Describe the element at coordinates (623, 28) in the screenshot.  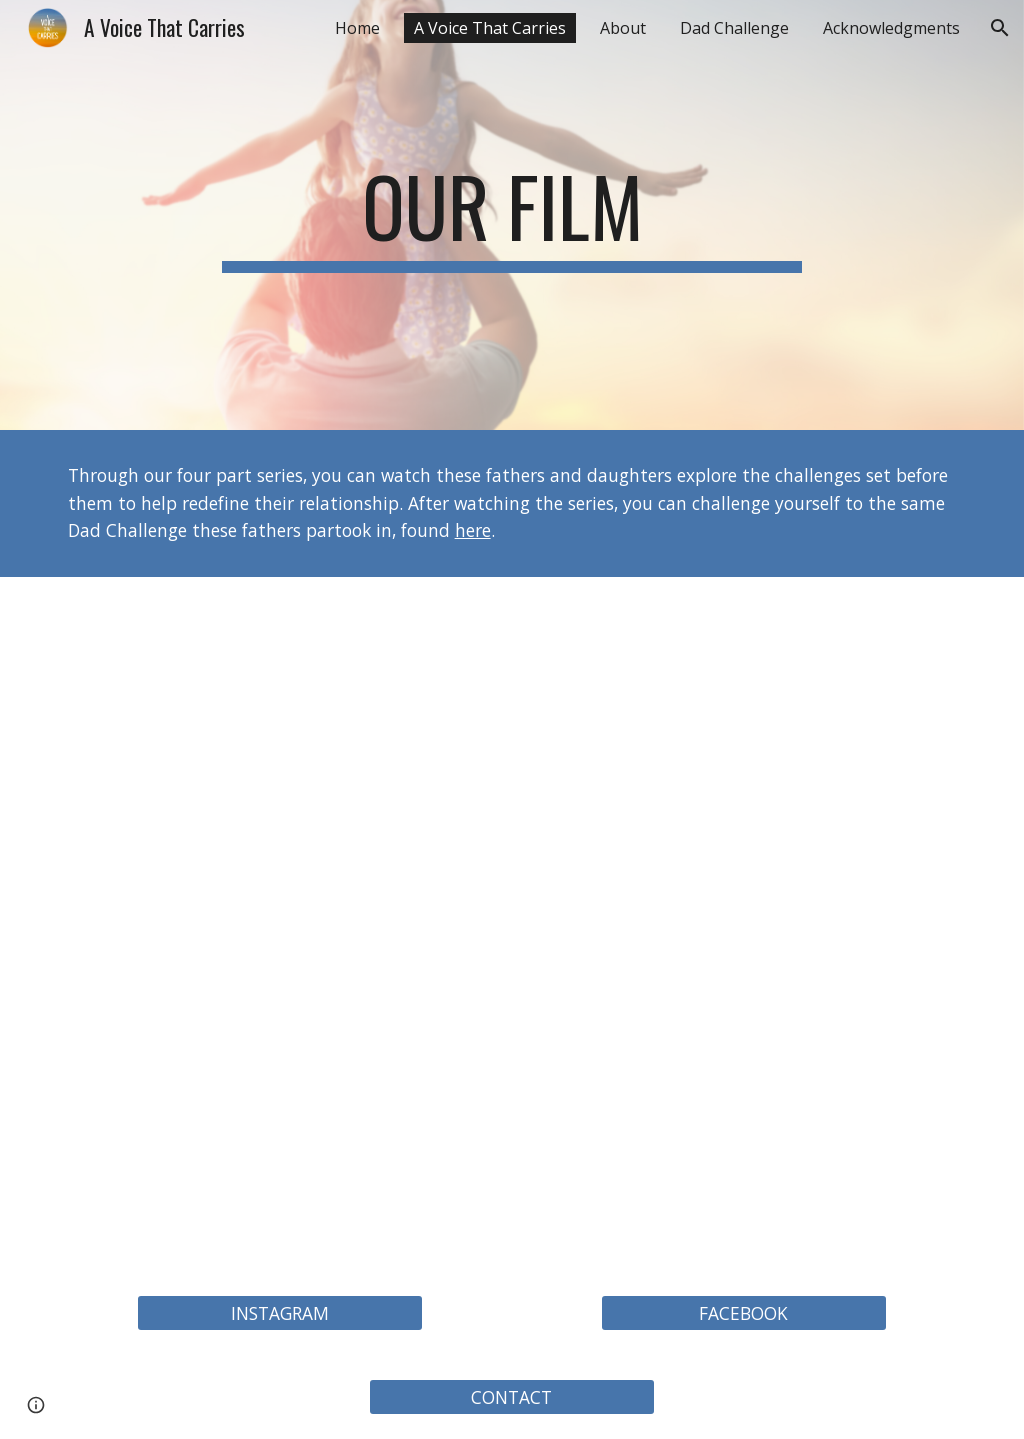
I see `About [link]` at that location.